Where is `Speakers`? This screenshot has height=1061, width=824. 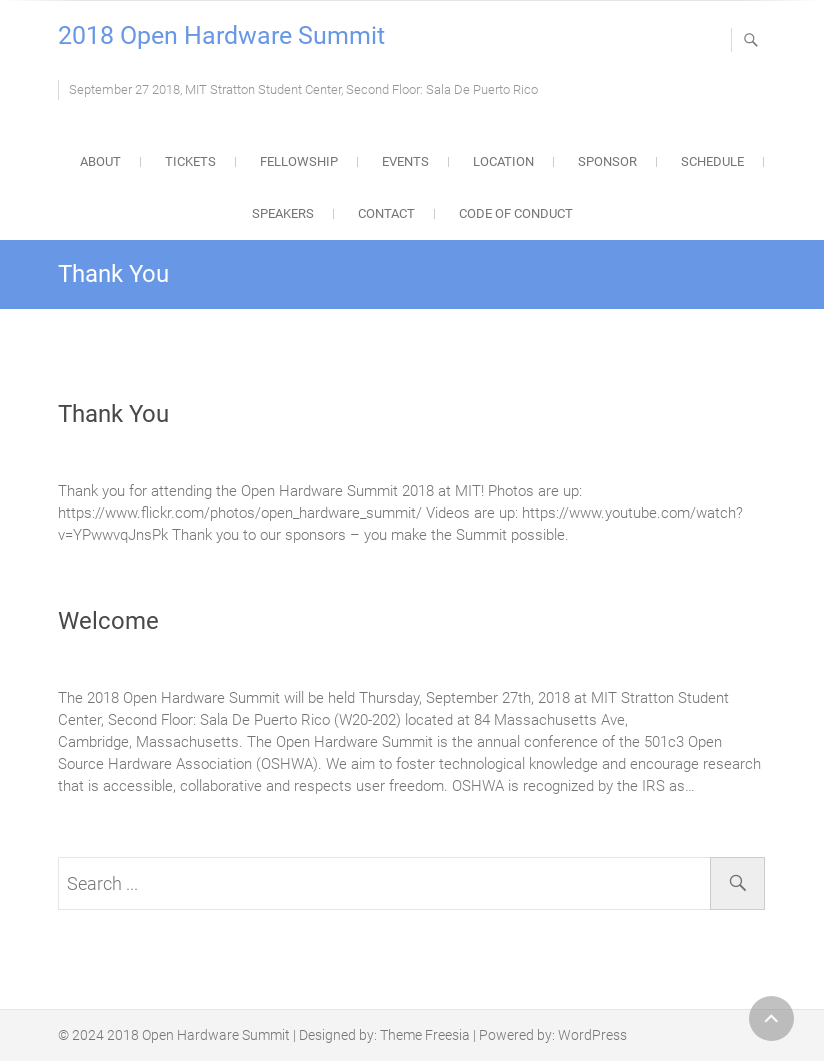
Speakers is located at coordinates (283, 213).